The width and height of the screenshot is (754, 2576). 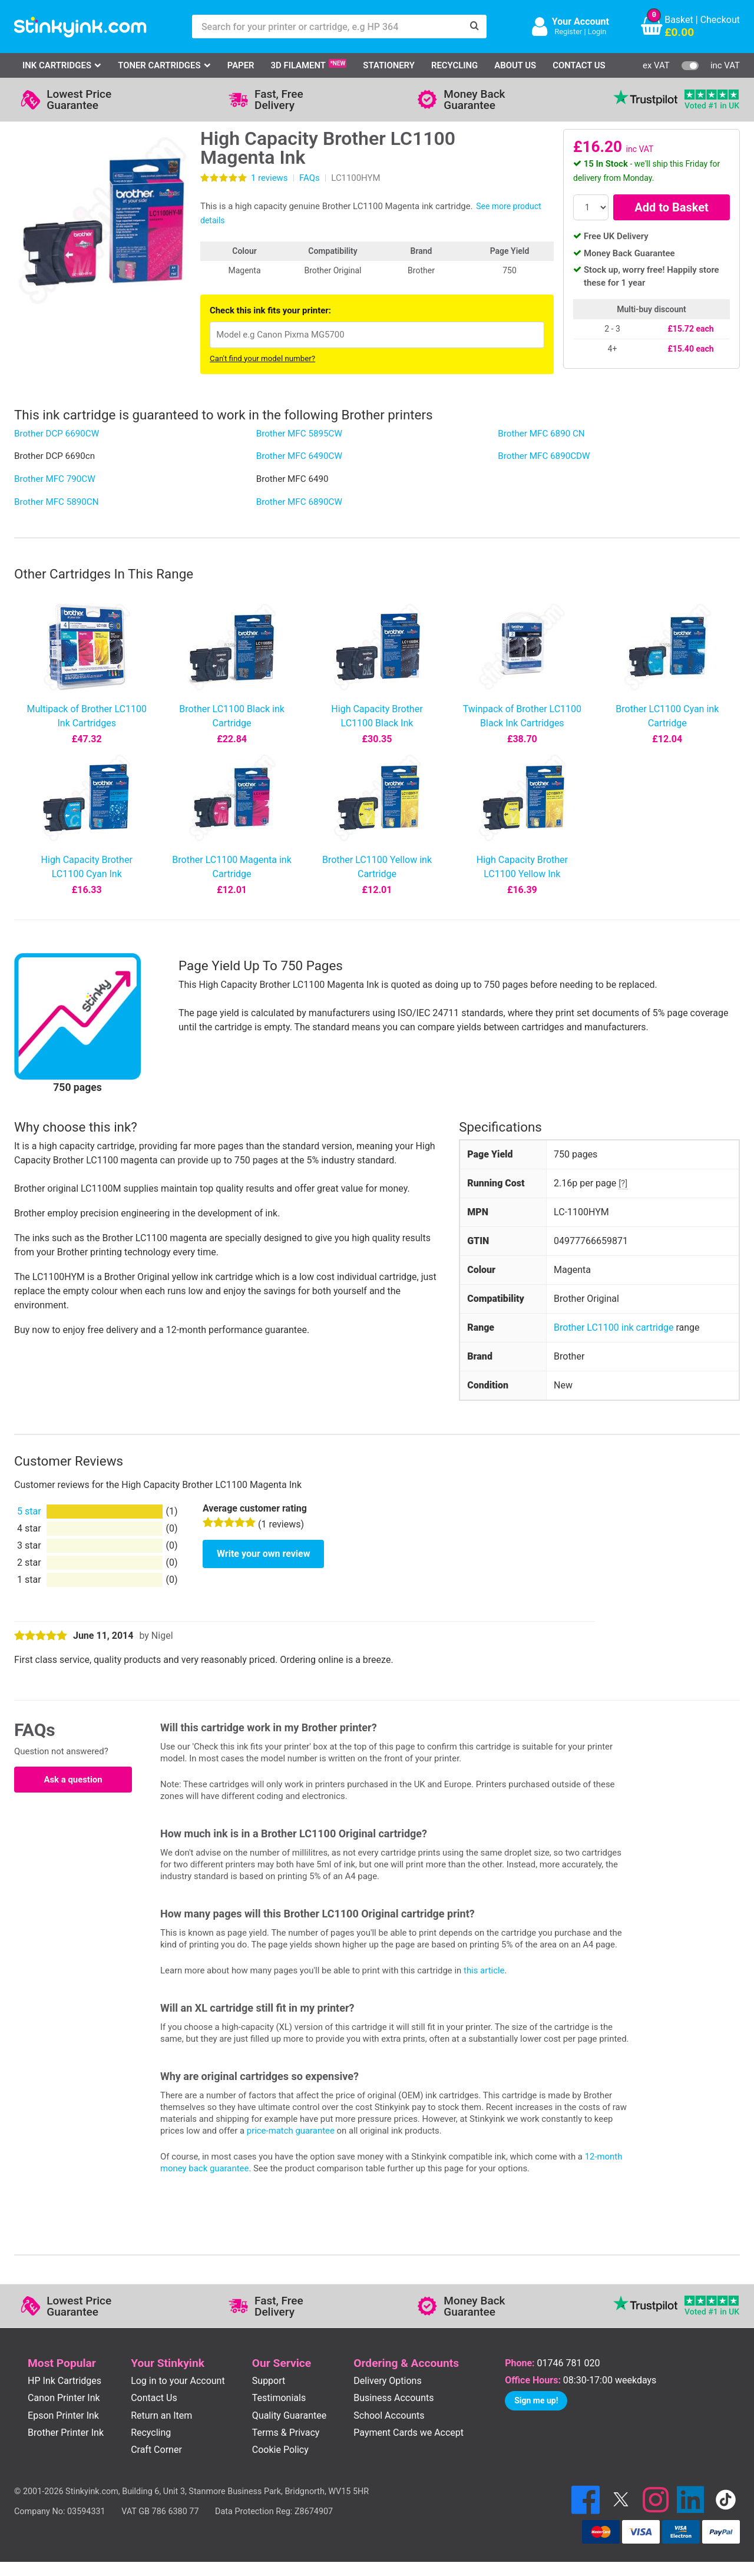 What do you see at coordinates (309, 178) in the screenshot?
I see `FAQs` at bounding box center [309, 178].